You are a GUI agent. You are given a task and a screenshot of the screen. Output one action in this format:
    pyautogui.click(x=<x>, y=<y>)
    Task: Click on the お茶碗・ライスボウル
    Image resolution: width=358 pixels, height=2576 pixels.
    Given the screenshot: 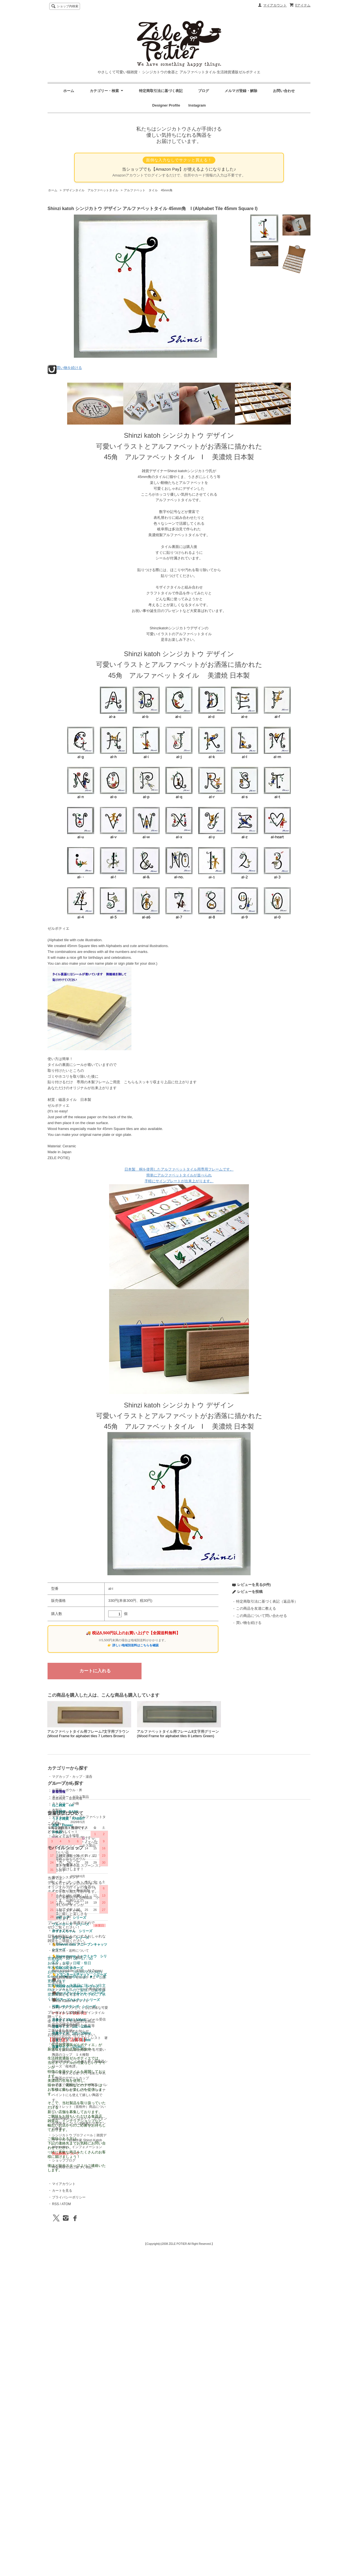 What is the action you would take?
    pyautogui.click(x=133, y=1844)
    